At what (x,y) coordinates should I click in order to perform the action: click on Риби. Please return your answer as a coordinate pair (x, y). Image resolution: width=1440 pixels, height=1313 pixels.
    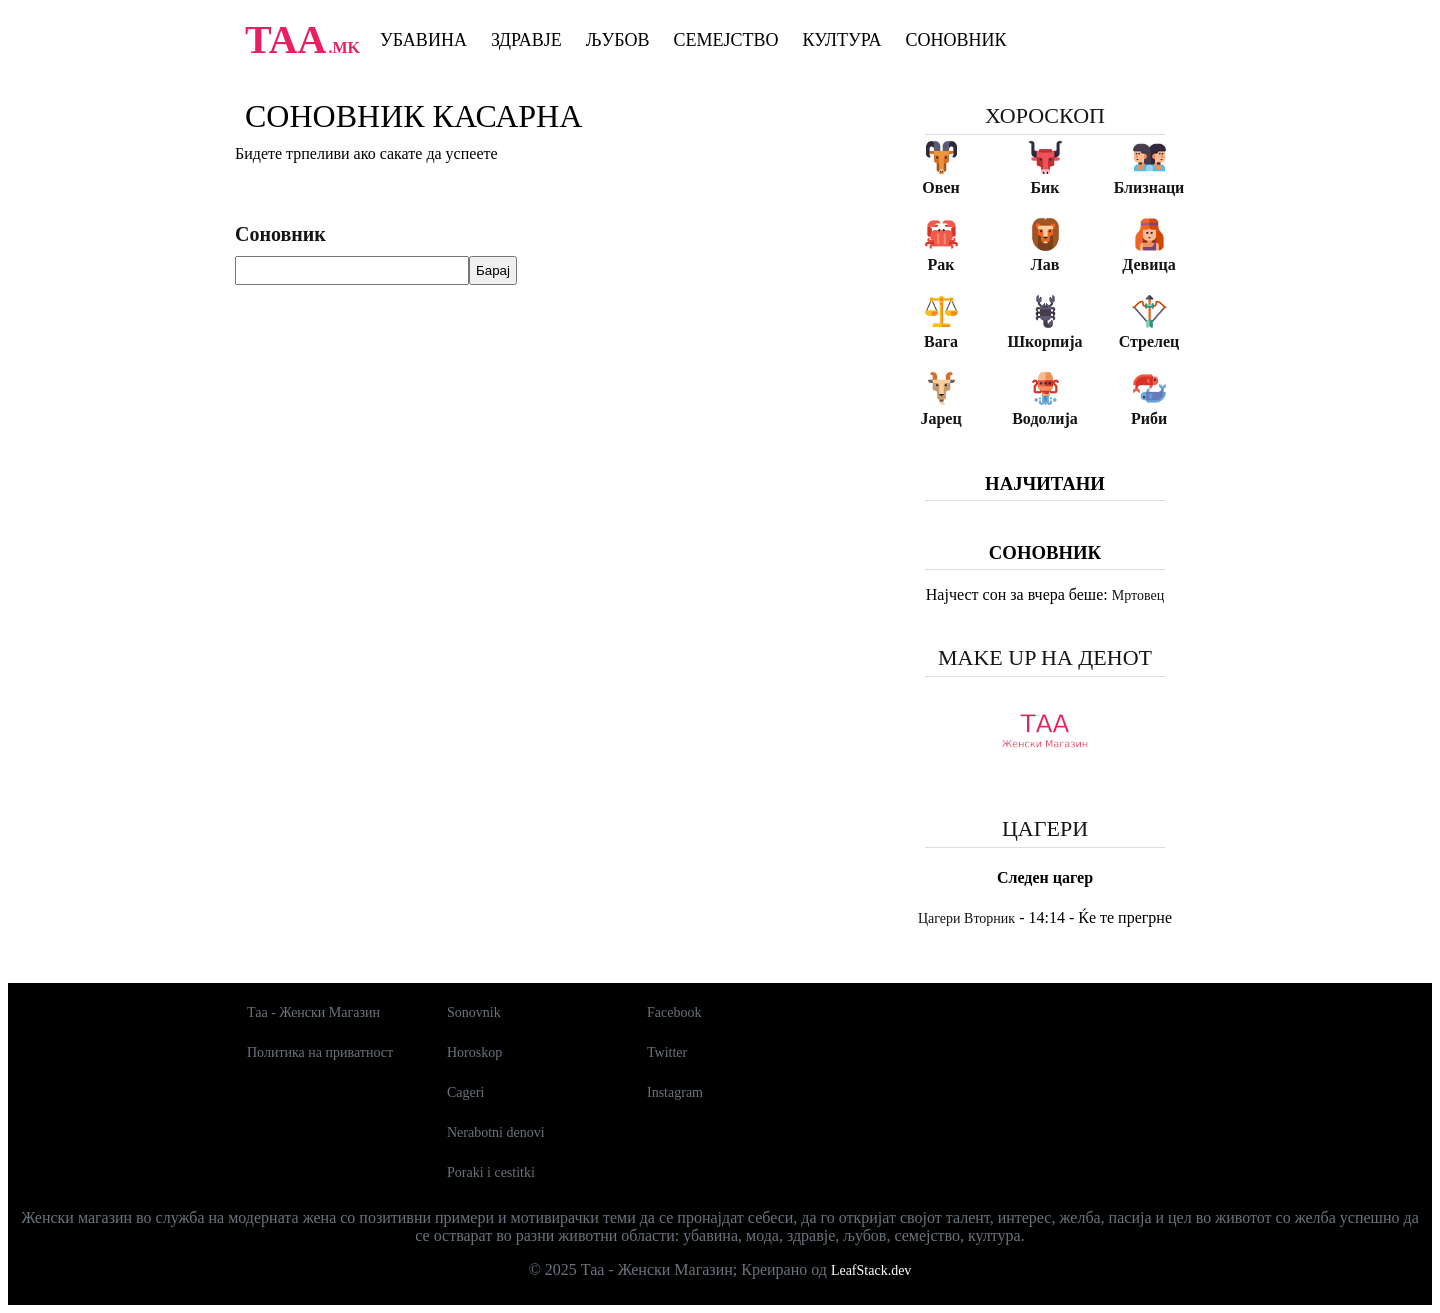
    Looking at the image, I should click on (1149, 418).